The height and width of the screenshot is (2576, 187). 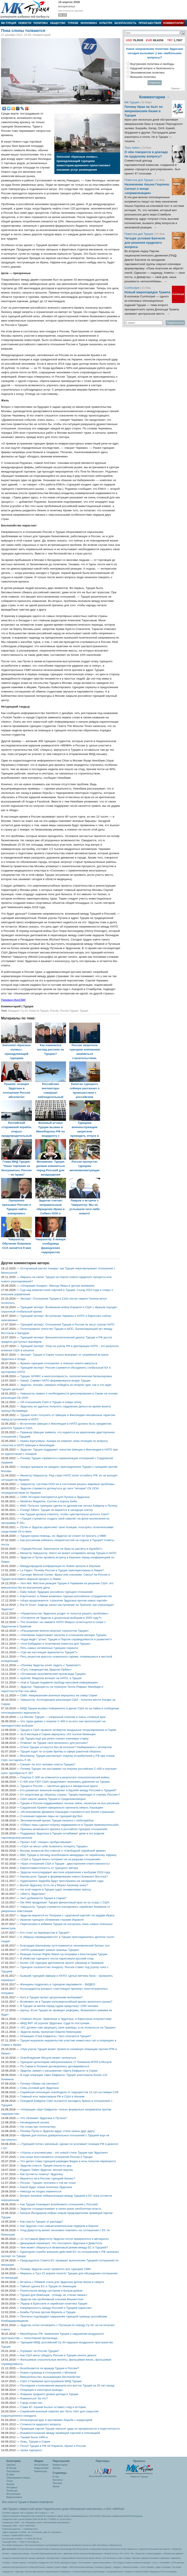 I want to click on Ложь, Турция и Сирия, so click(x=35, y=2441).